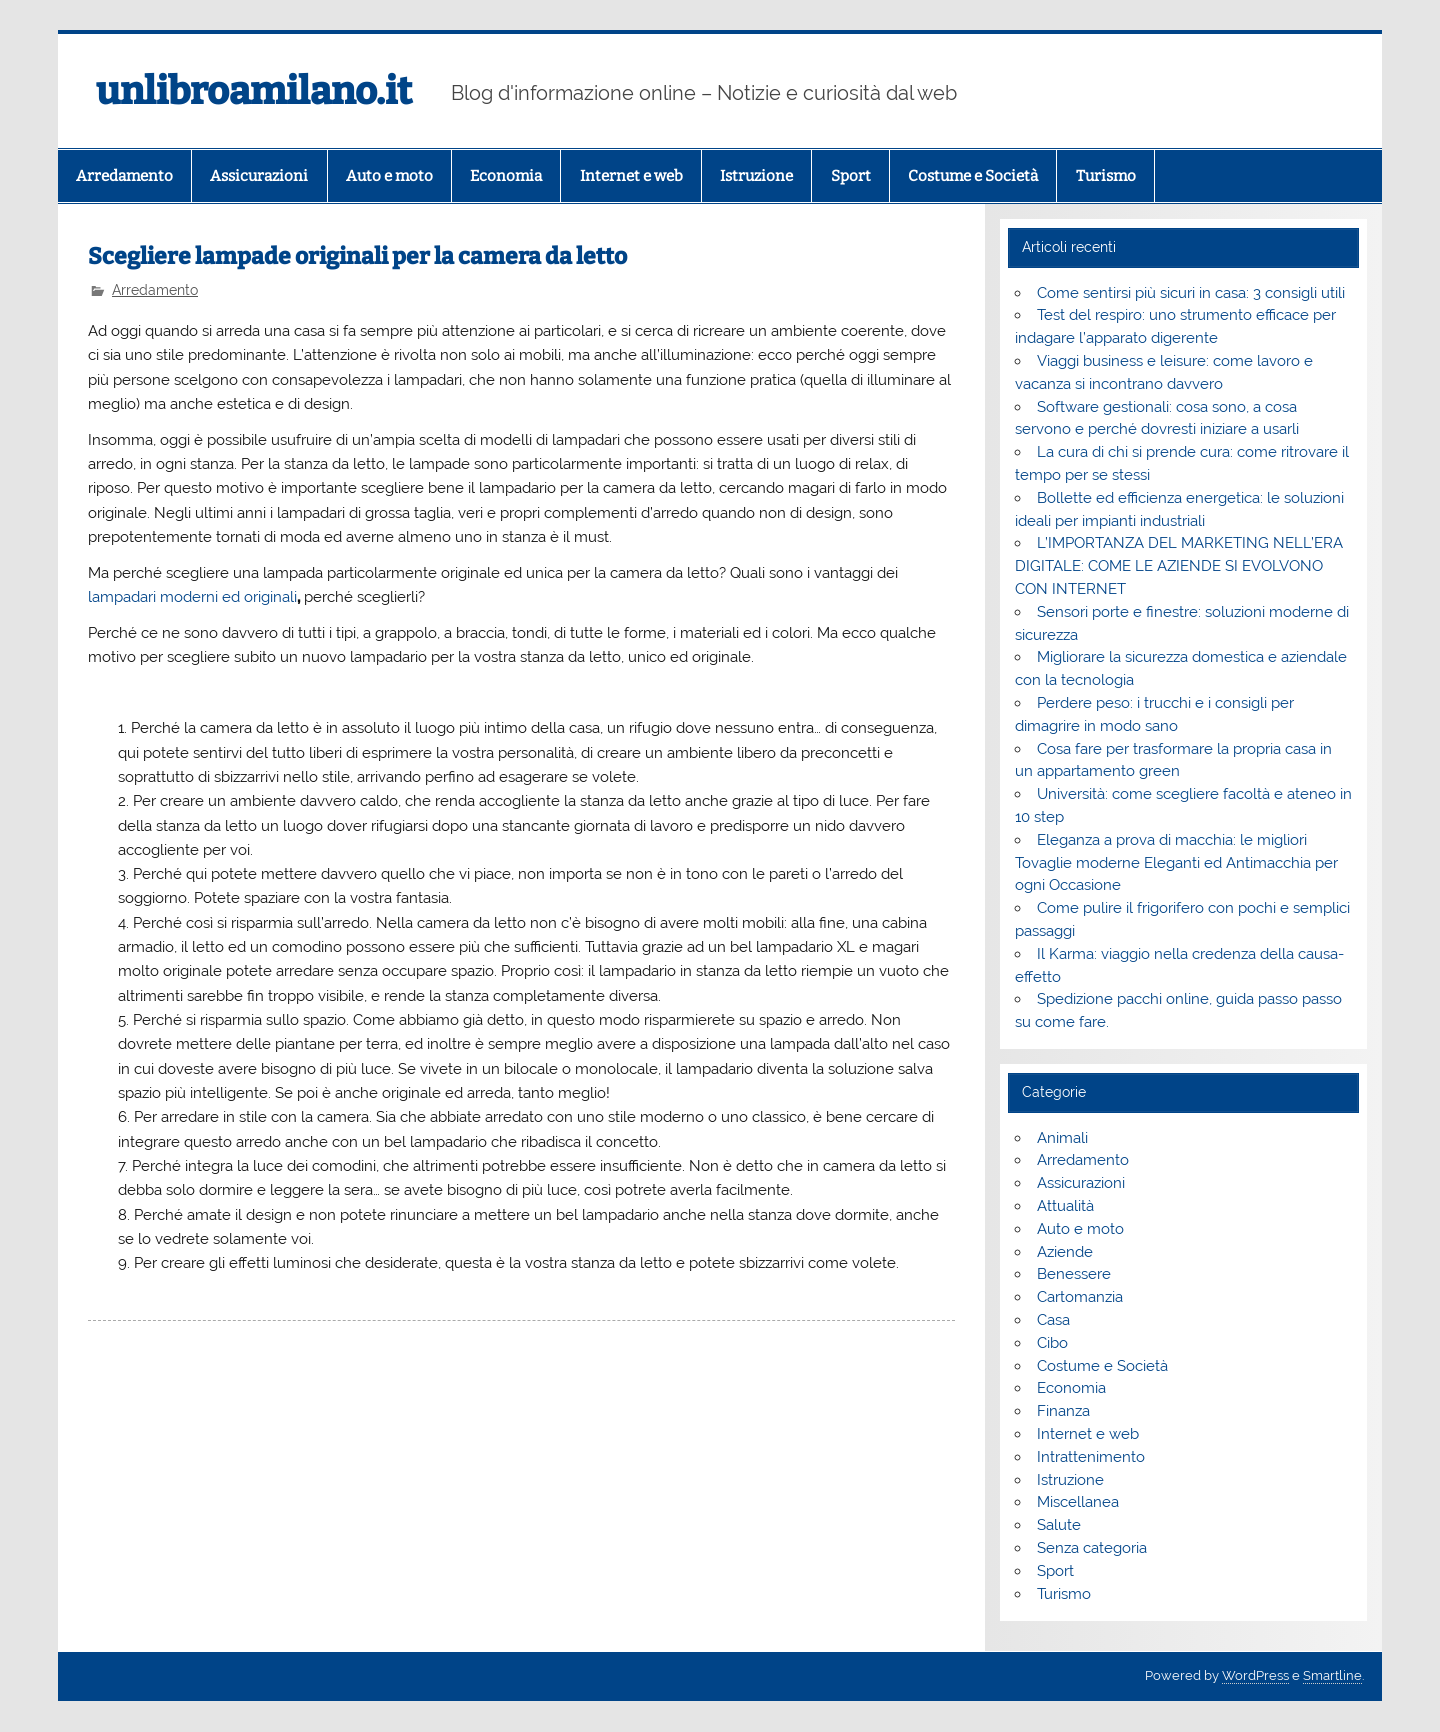  Describe the element at coordinates (506, 176) in the screenshot. I see `Economia` at that location.